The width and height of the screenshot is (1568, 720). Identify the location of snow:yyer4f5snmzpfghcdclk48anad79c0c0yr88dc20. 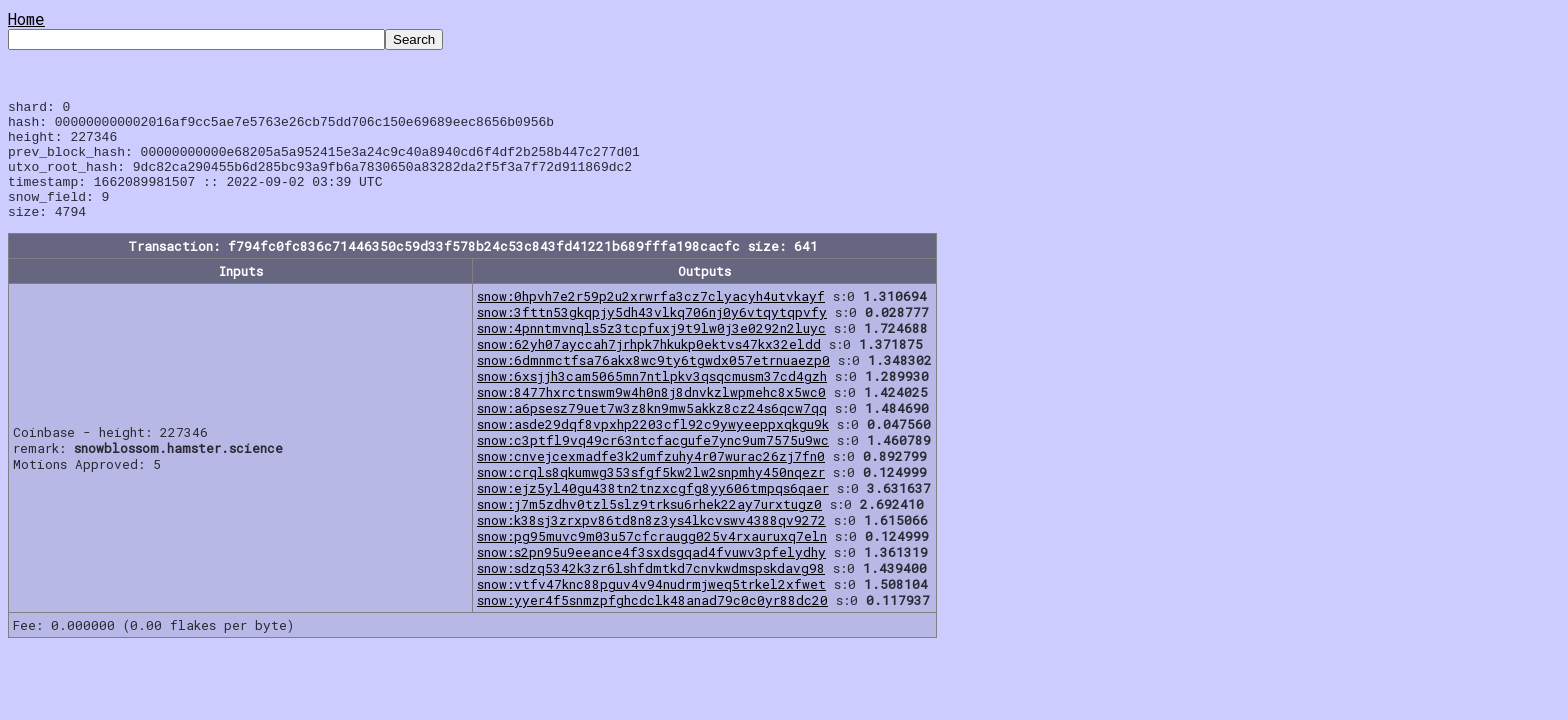
(652, 624).